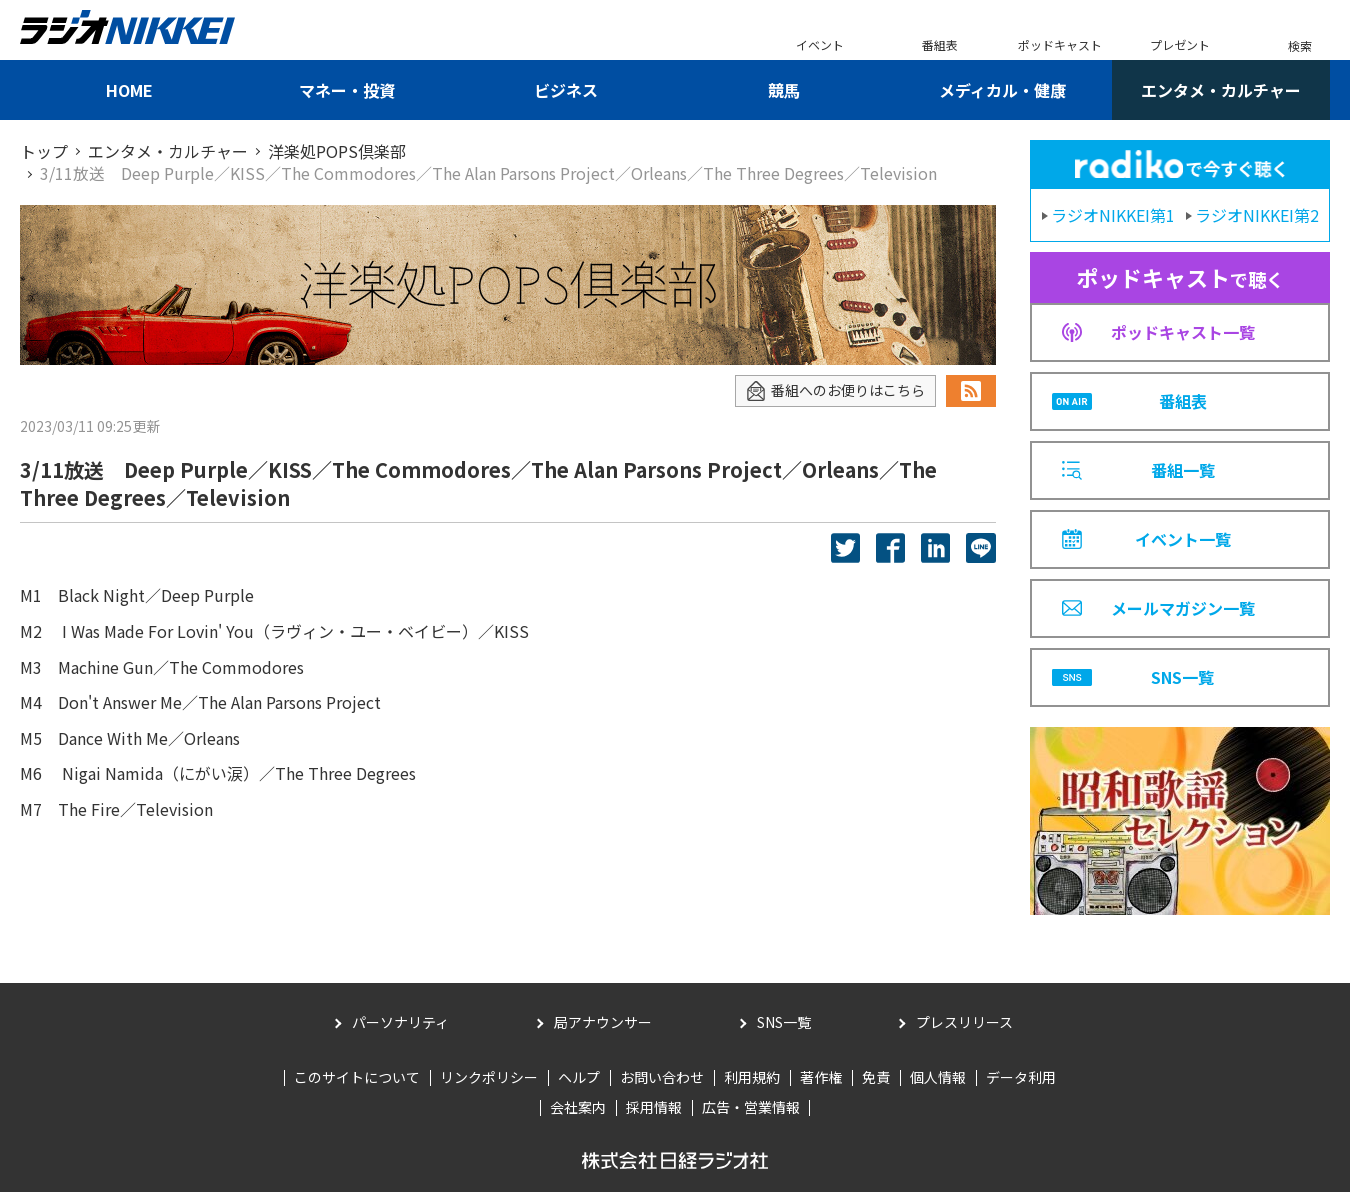 The width and height of the screenshot is (1350, 1192). What do you see at coordinates (752, 1077) in the screenshot?
I see `利用規約` at bounding box center [752, 1077].